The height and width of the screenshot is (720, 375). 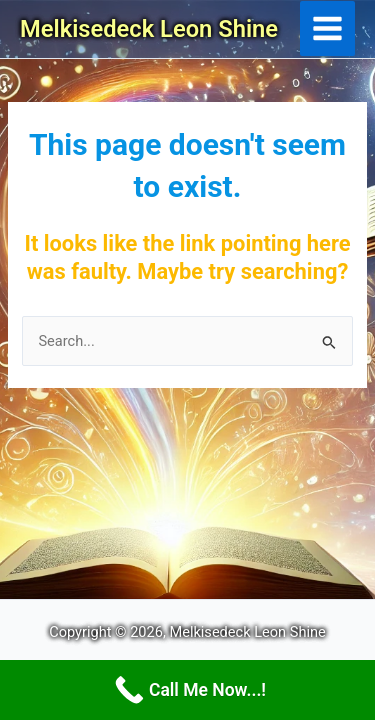 I want to click on [Main menu toggle], so click(x=327, y=28).